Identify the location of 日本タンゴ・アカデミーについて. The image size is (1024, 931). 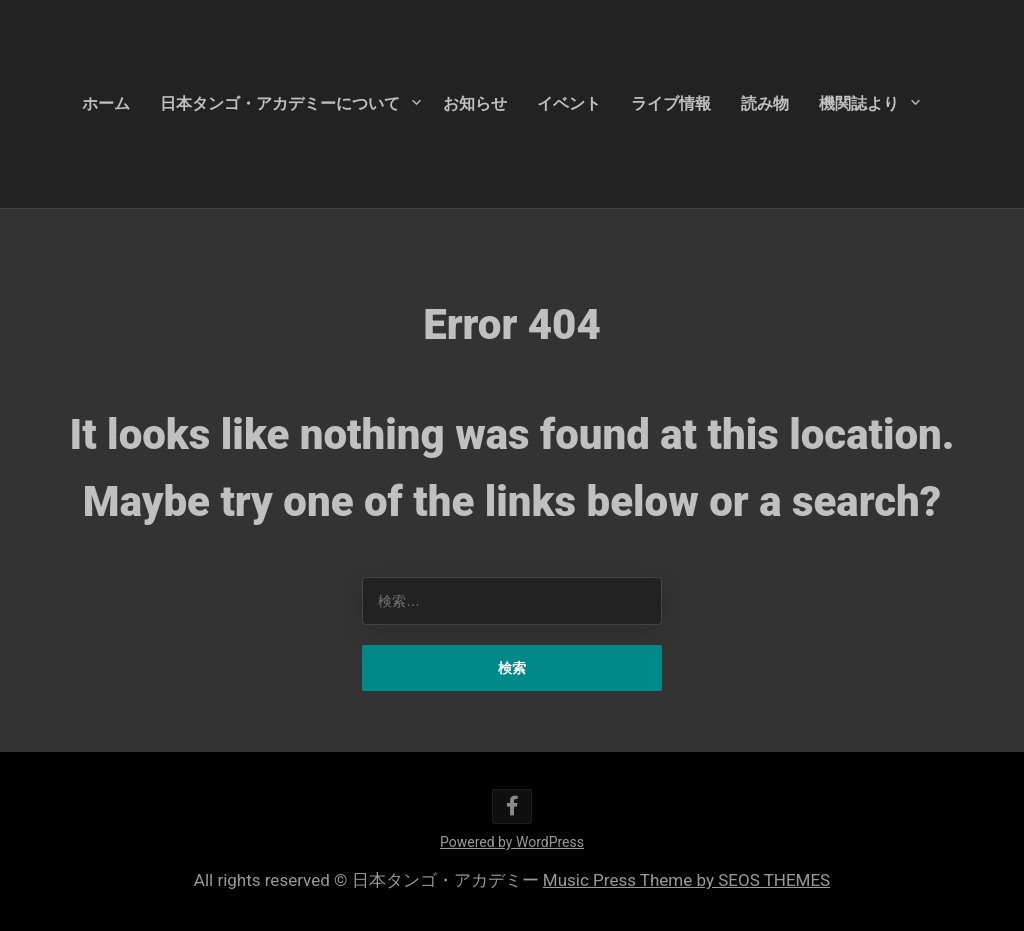
(280, 103).